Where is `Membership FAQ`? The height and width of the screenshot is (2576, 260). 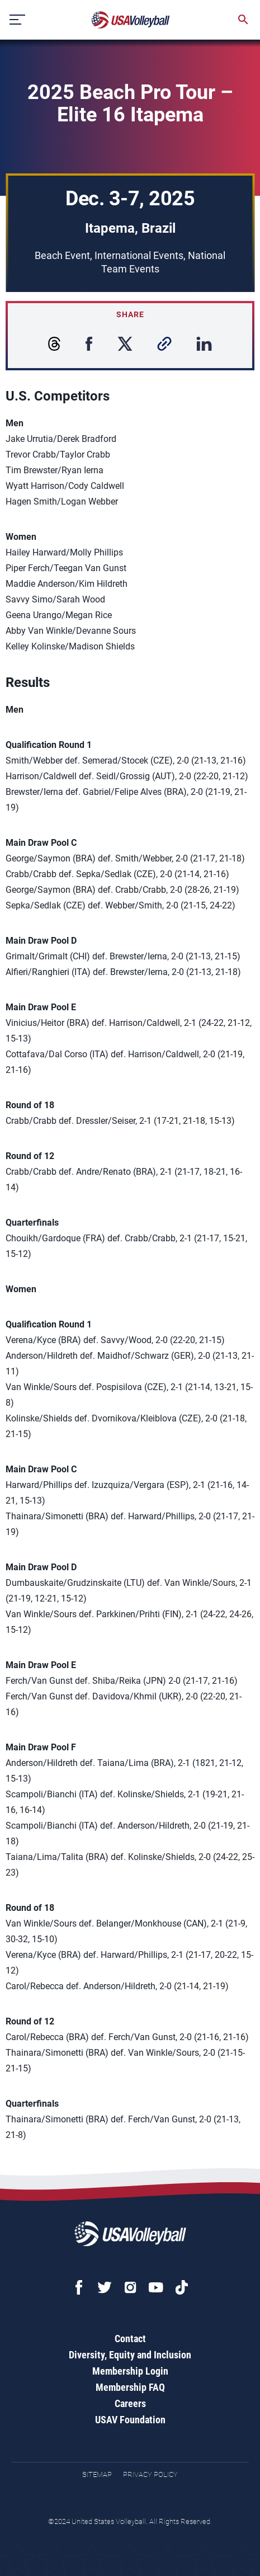
Membership FAQ is located at coordinates (130, 2387).